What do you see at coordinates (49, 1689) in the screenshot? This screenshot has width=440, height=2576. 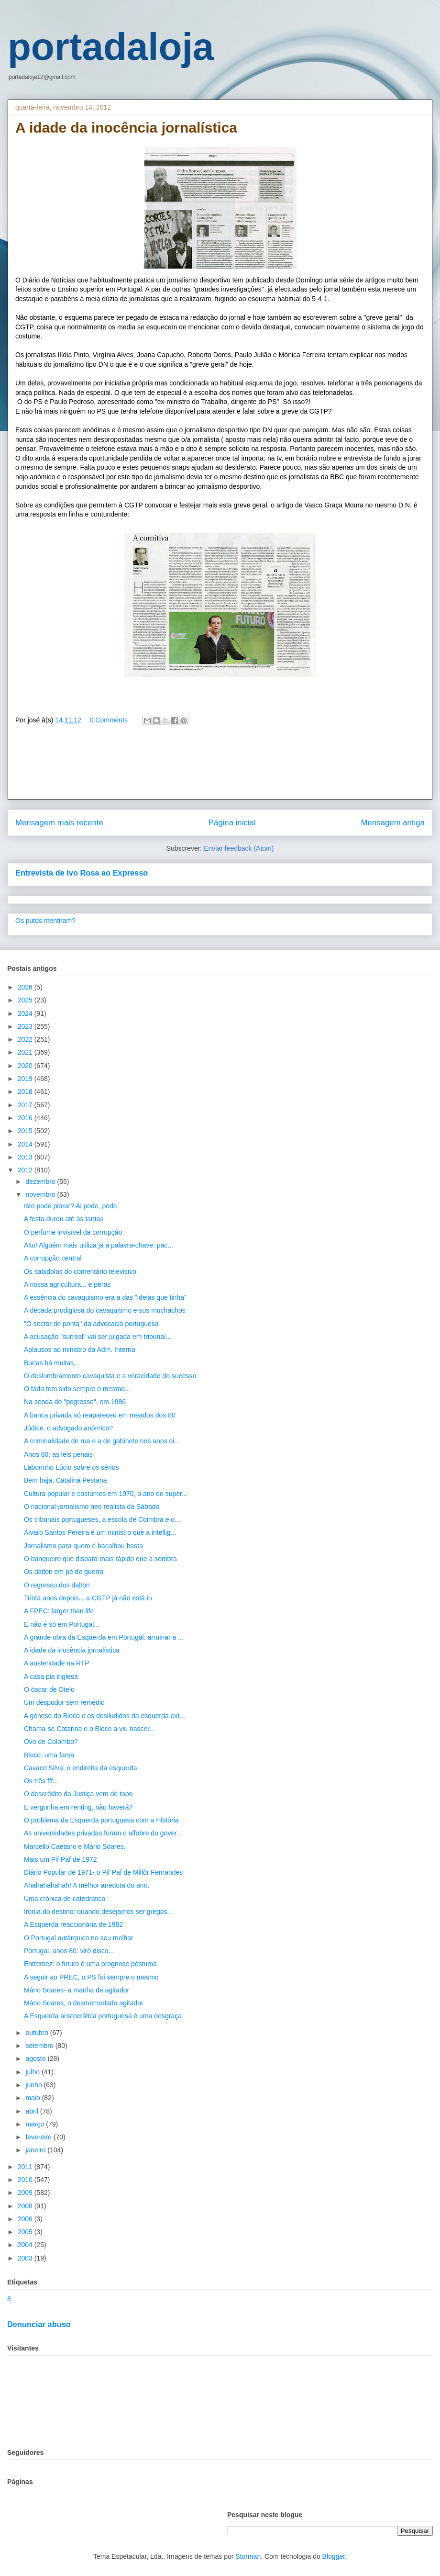 I see `O óscar de Otelo` at bounding box center [49, 1689].